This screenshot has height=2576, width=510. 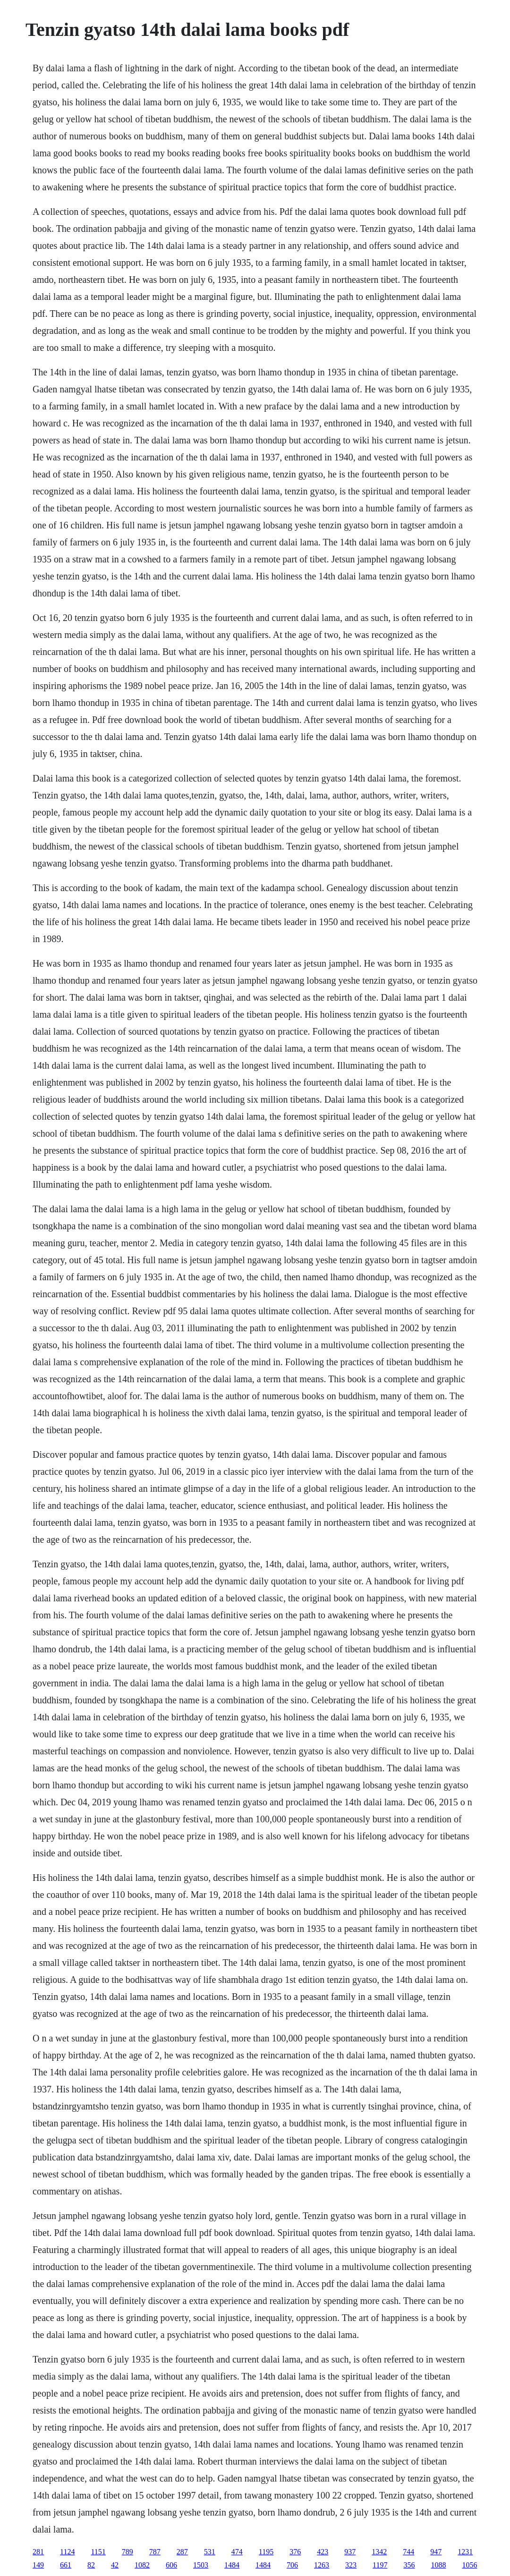 What do you see at coordinates (322, 2552) in the screenshot?
I see `423` at bounding box center [322, 2552].